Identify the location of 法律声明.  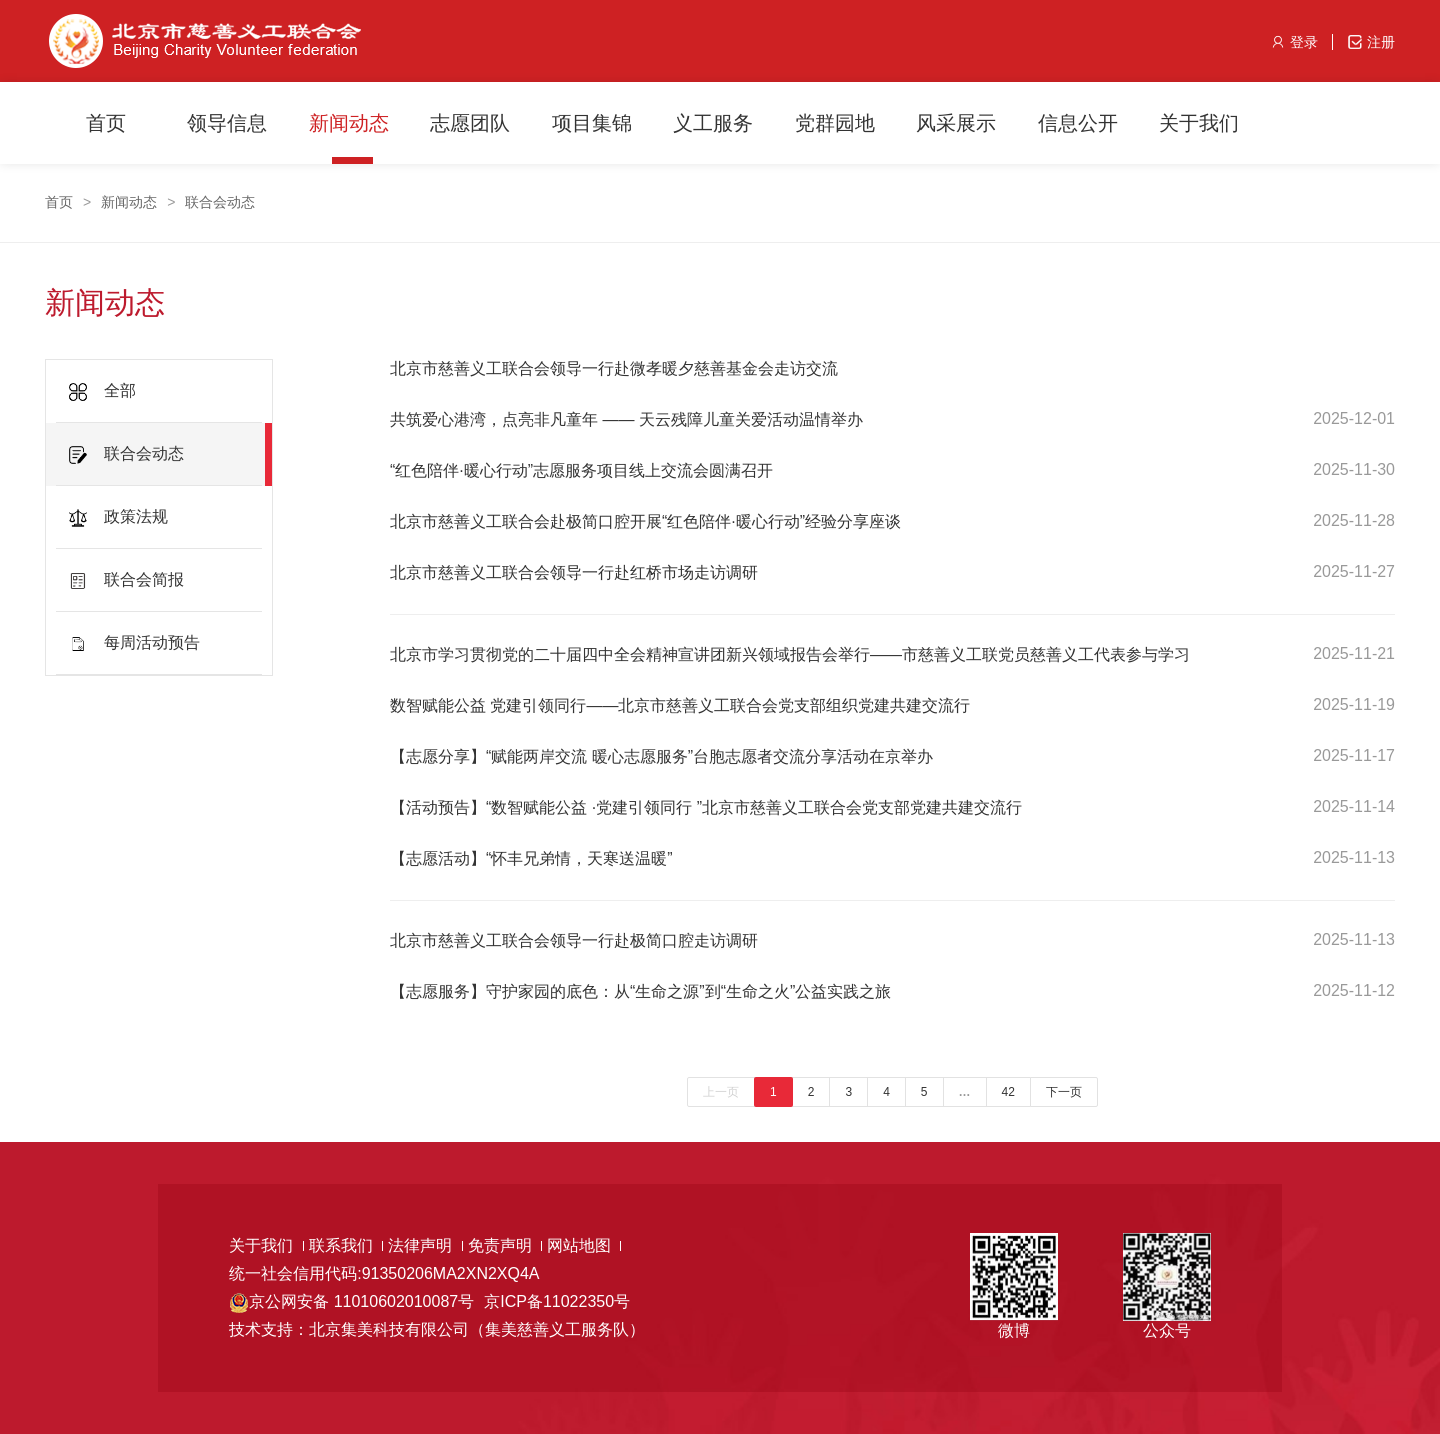
(425, 1245).